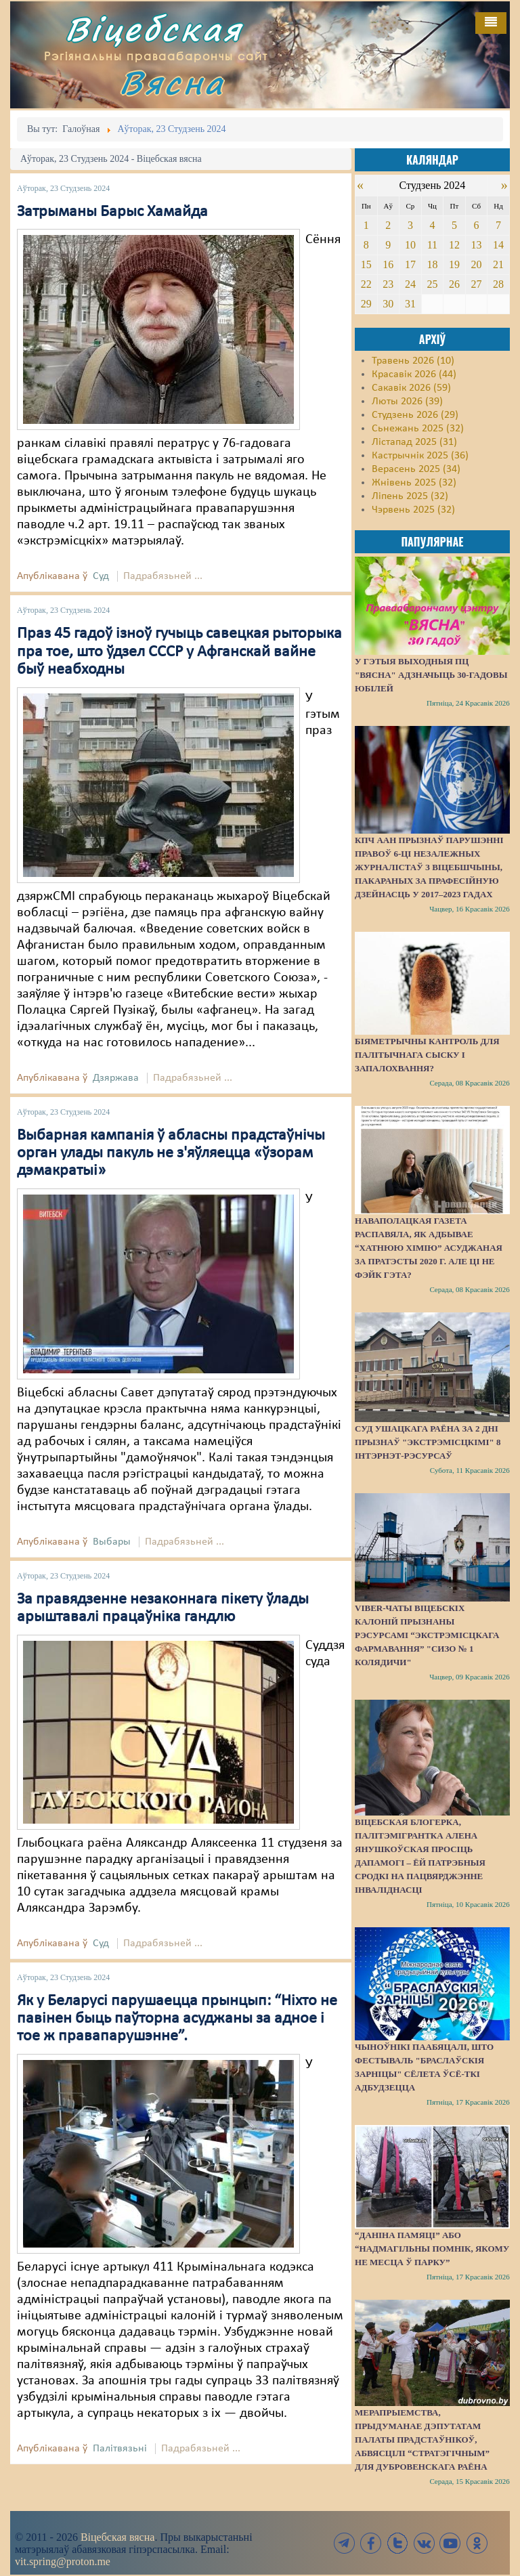  I want to click on 10, so click(410, 245).